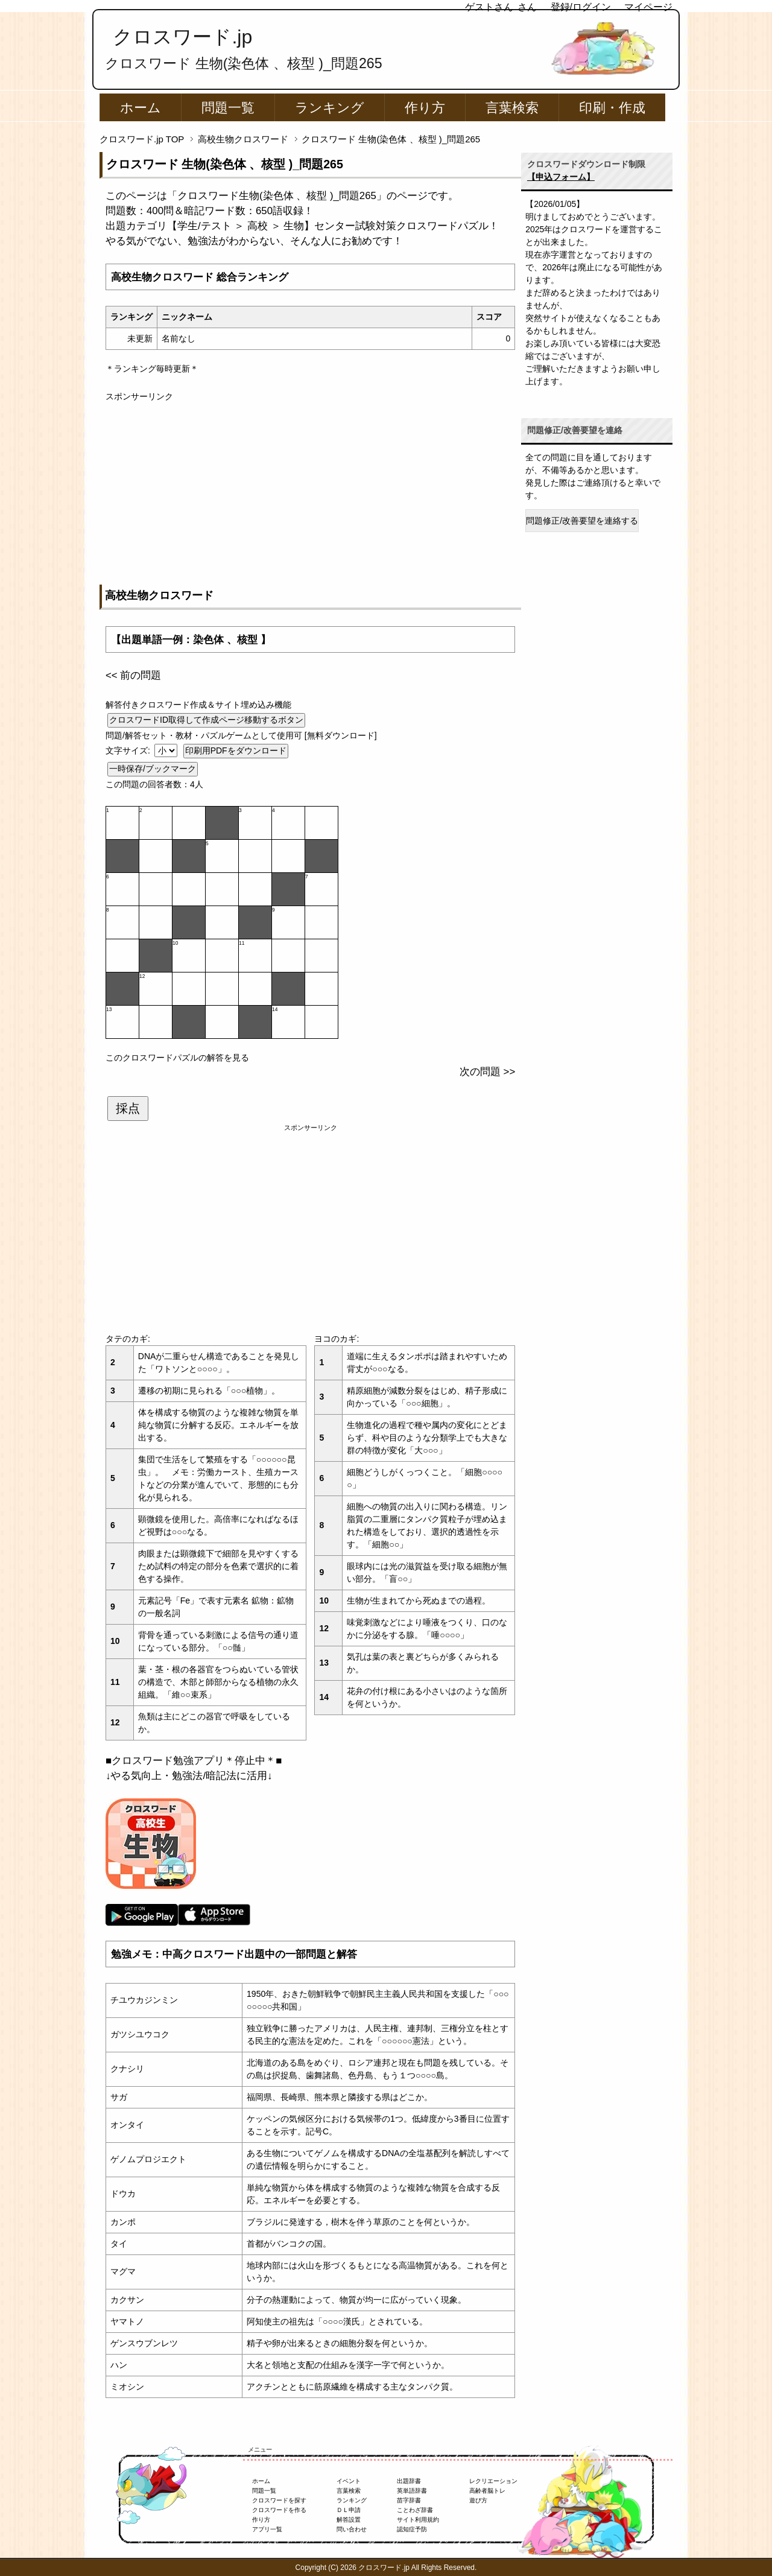 The width and height of the screenshot is (772, 2576). What do you see at coordinates (409, 2500) in the screenshot?
I see `苗字辞書` at bounding box center [409, 2500].